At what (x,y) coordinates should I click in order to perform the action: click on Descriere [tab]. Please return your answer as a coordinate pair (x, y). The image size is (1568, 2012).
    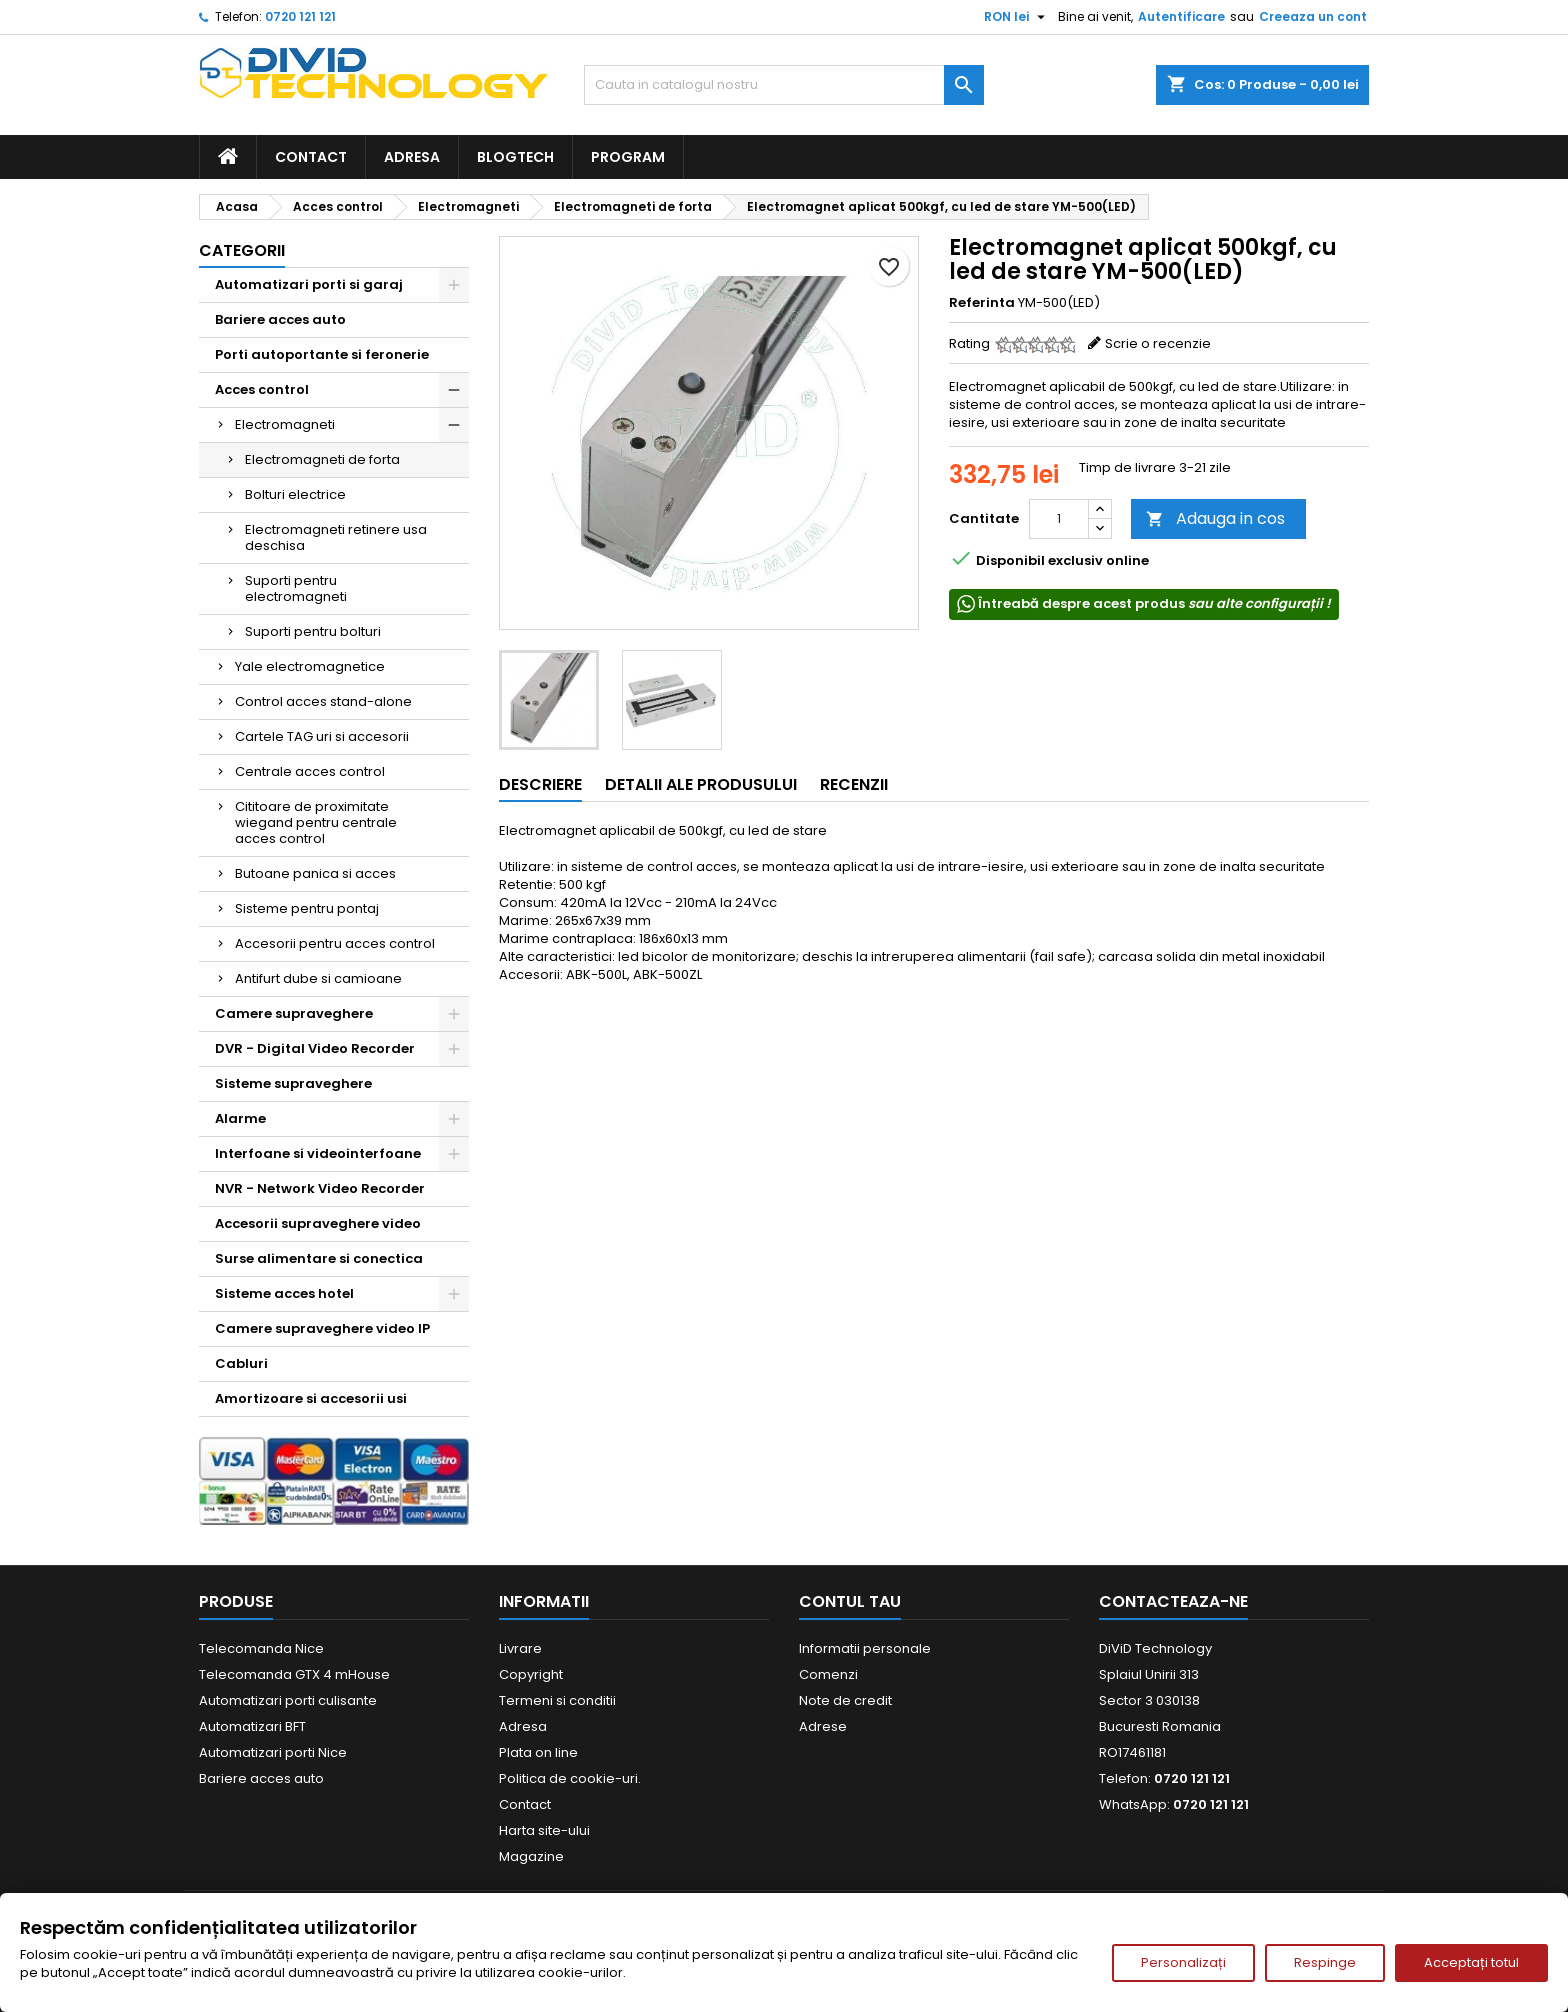
    Looking at the image, I should click on (540, 784).